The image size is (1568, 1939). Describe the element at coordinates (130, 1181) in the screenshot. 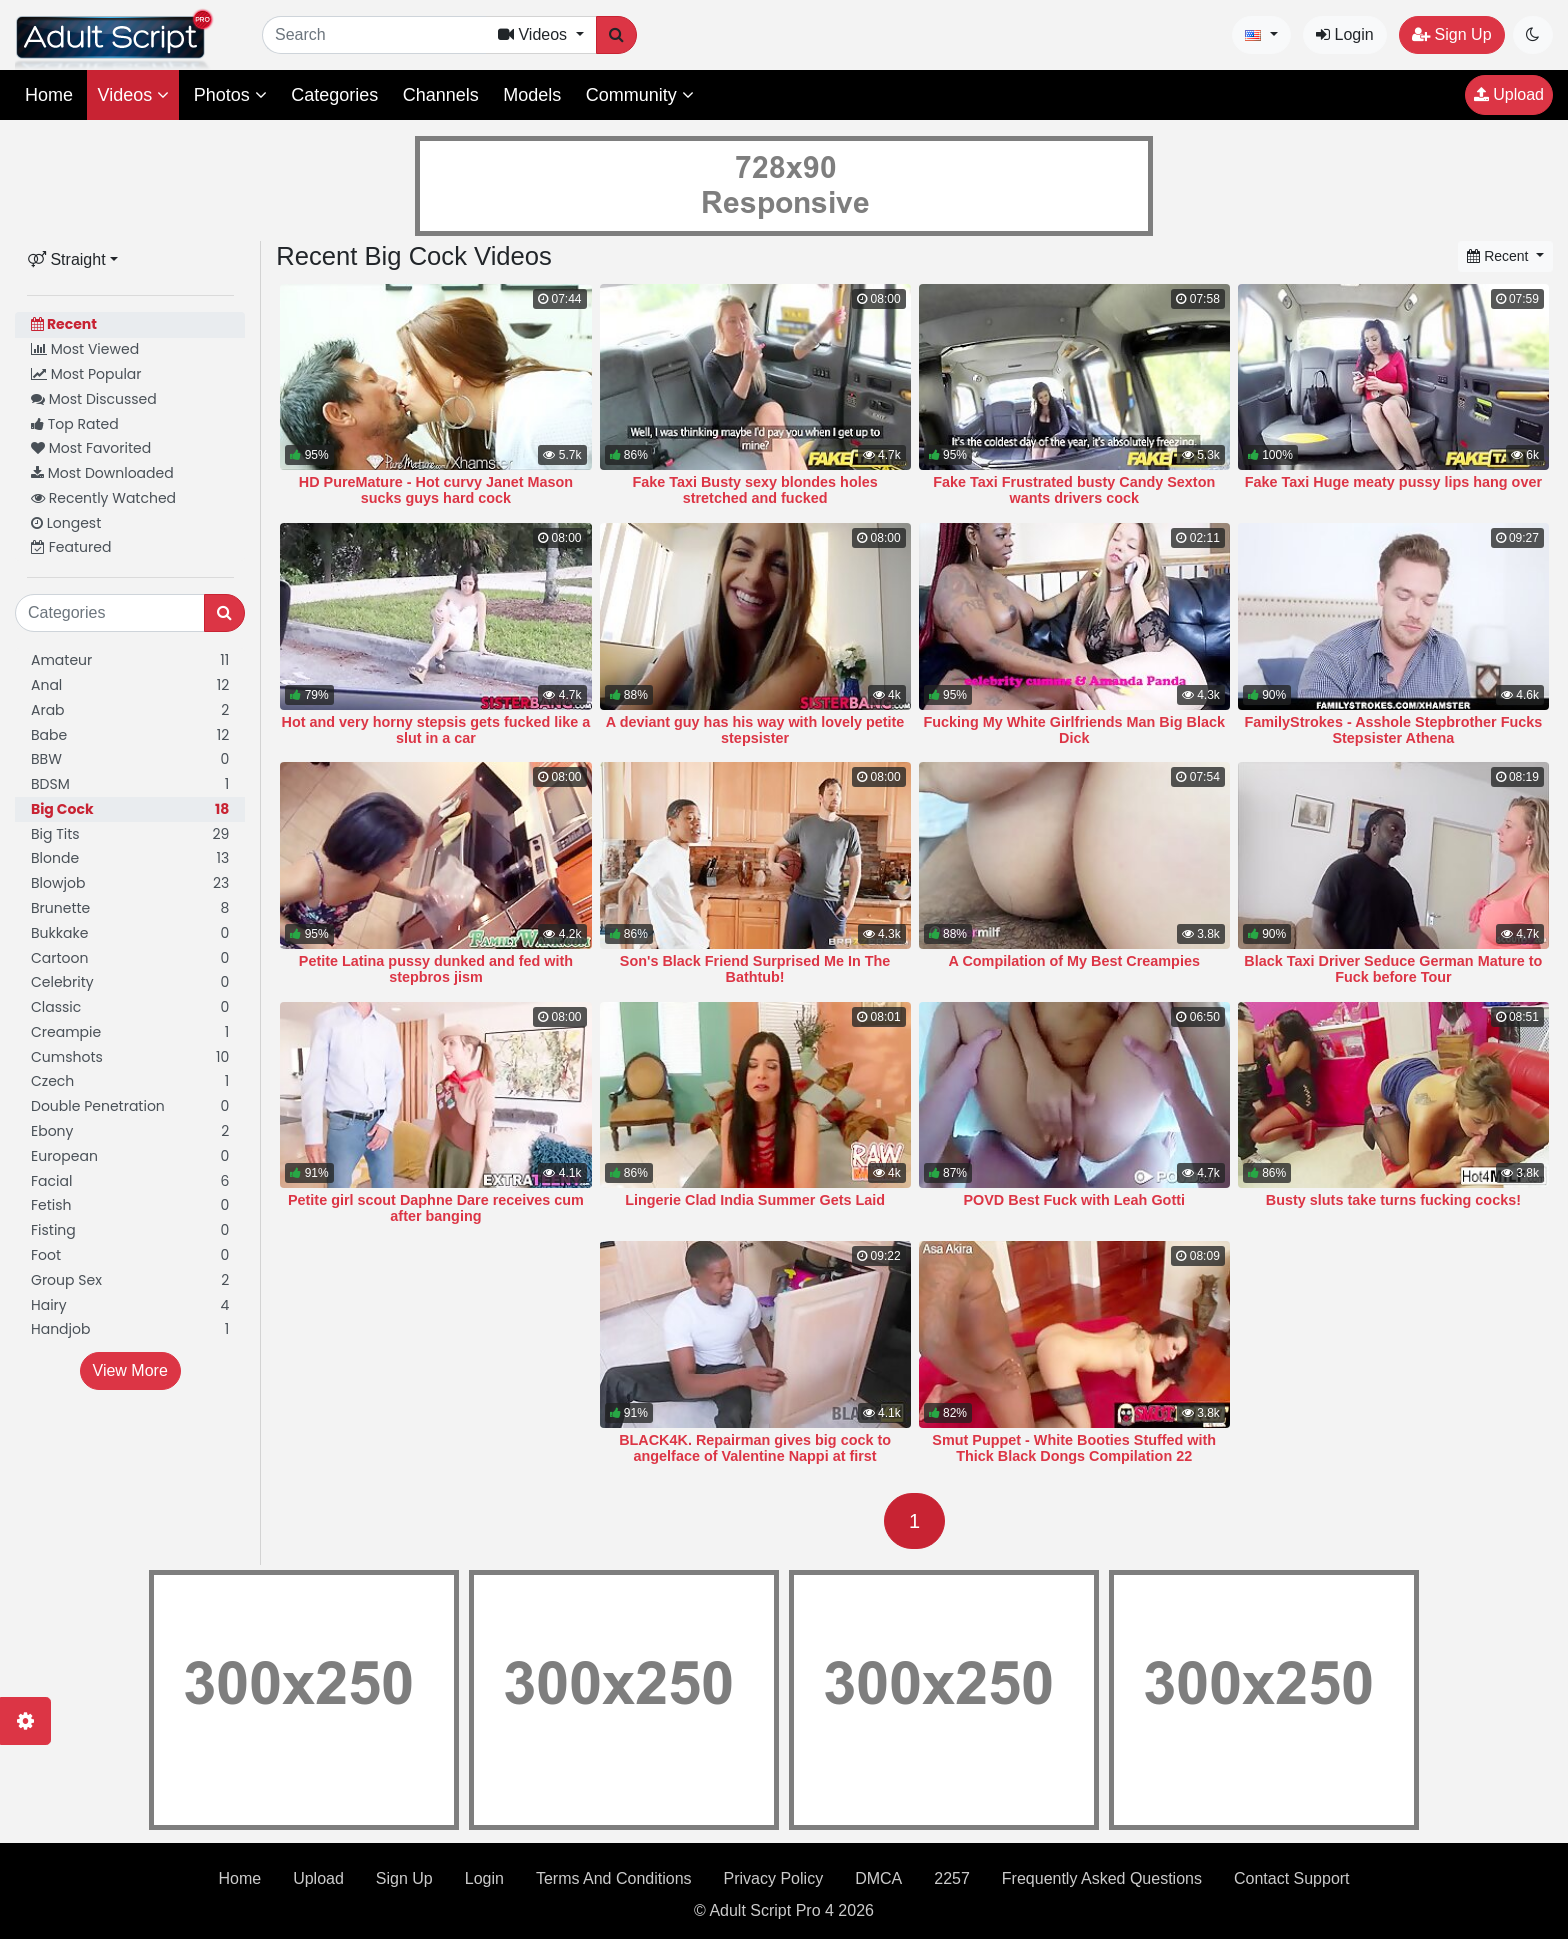

I see `Facial` at that location.